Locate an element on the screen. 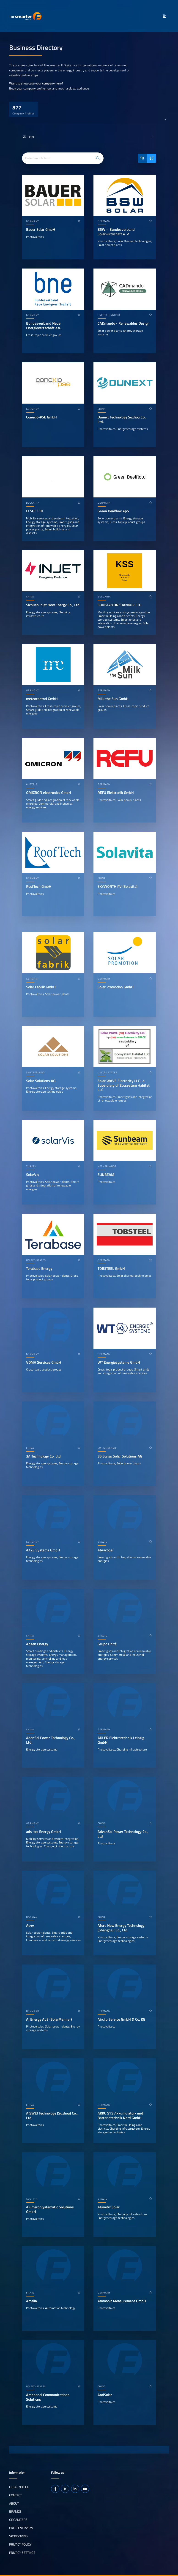 The image size is (178, 2576). Sponsoring is located at coordinates (18, 2536).